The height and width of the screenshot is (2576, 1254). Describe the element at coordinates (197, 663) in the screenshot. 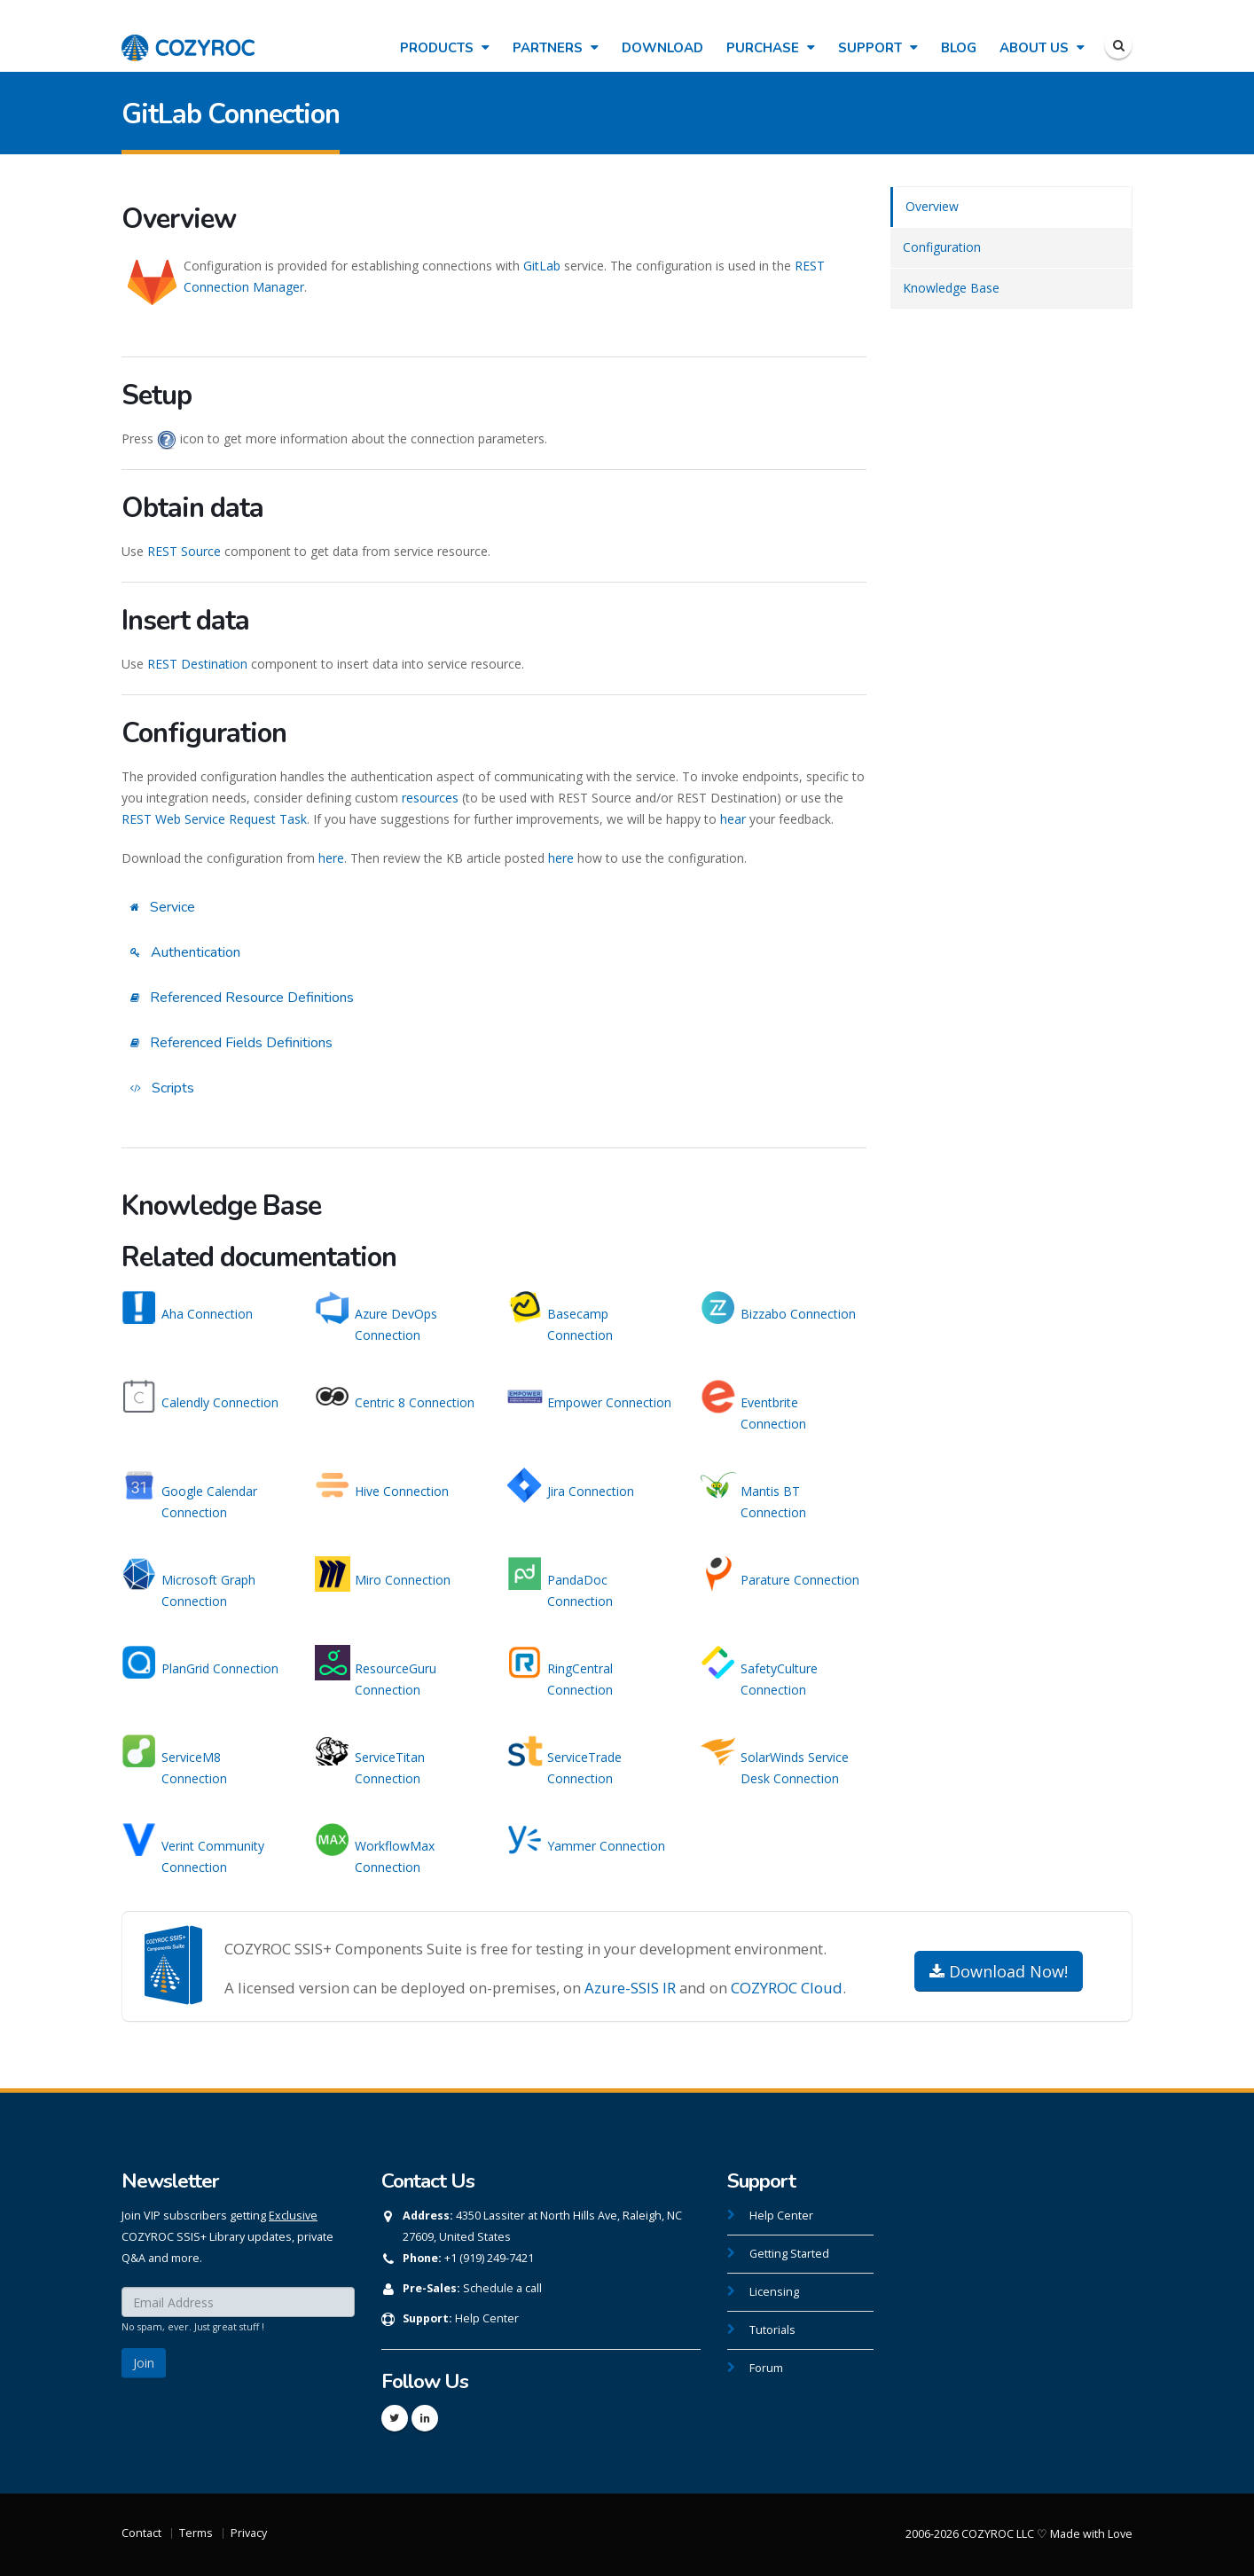

I see `REST Destination` at that location.